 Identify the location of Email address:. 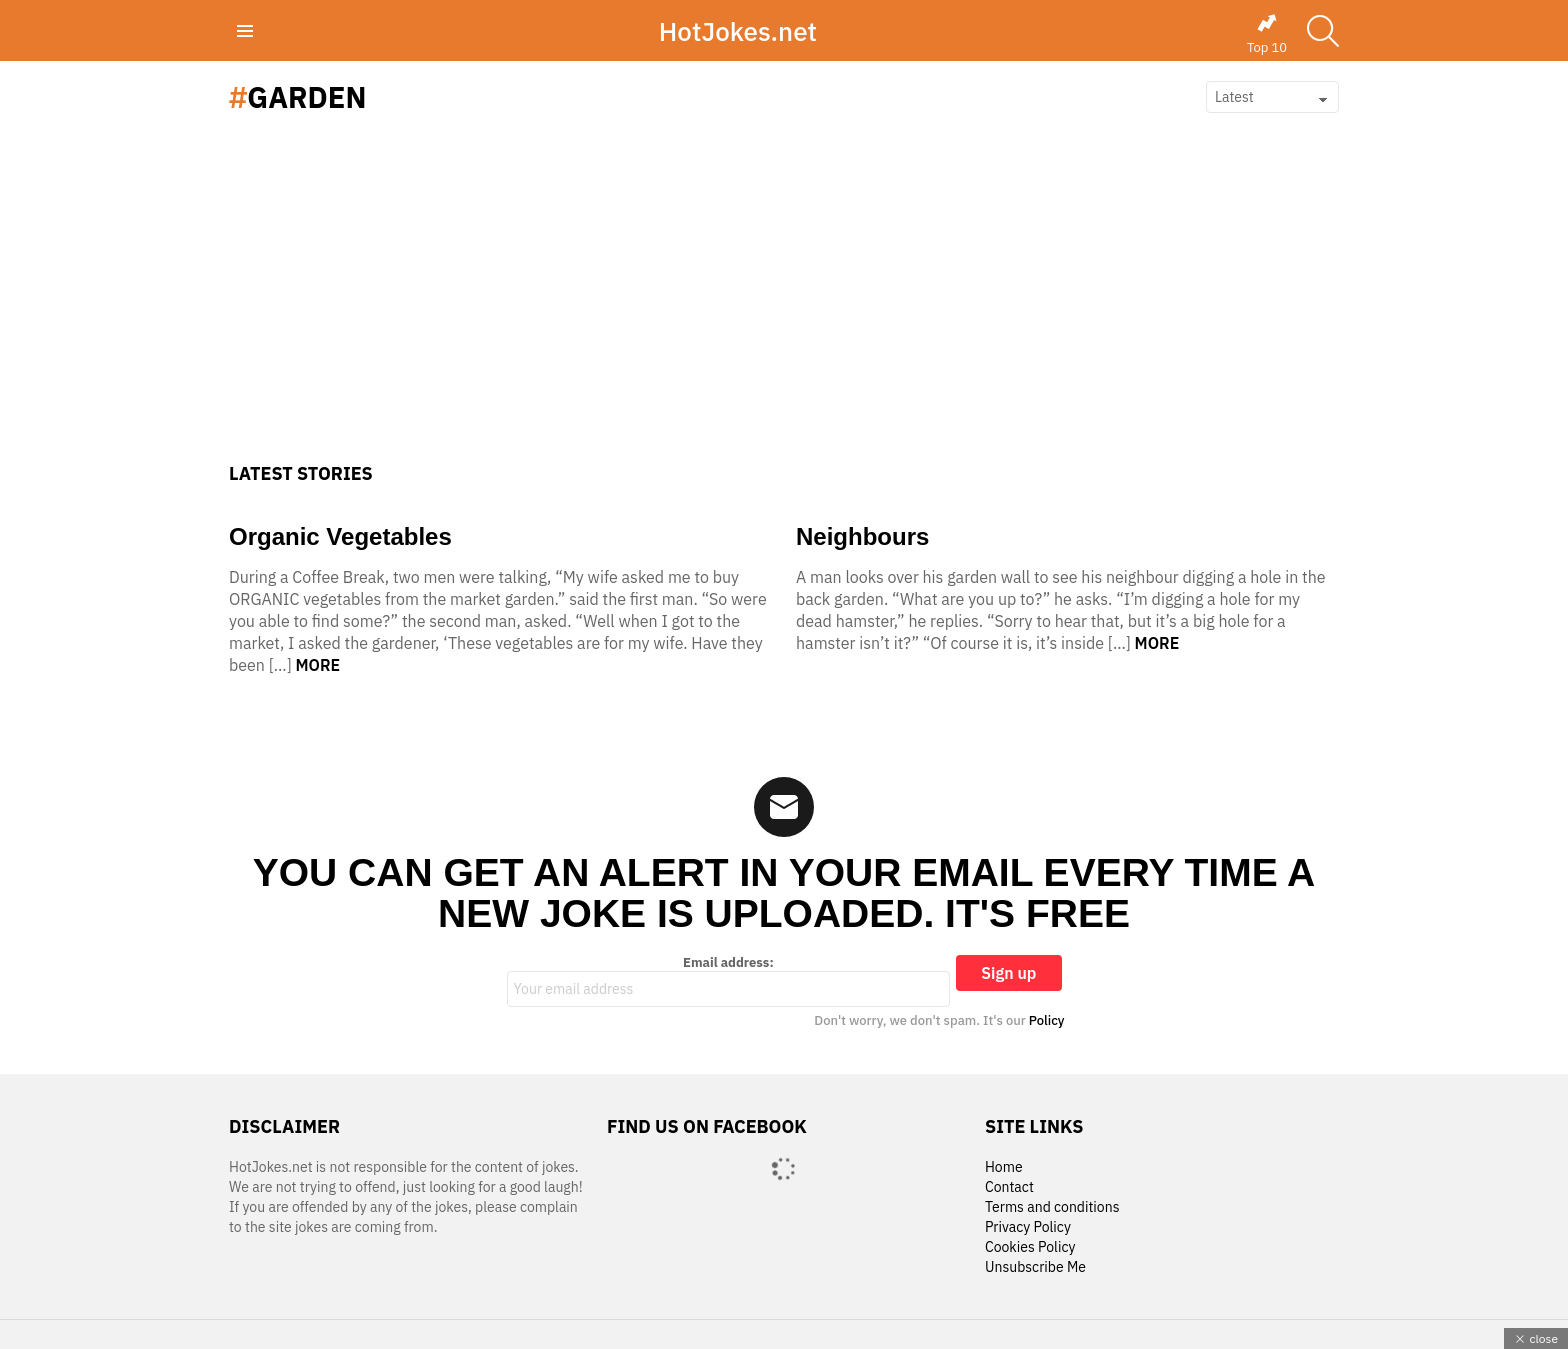
(729, 981).